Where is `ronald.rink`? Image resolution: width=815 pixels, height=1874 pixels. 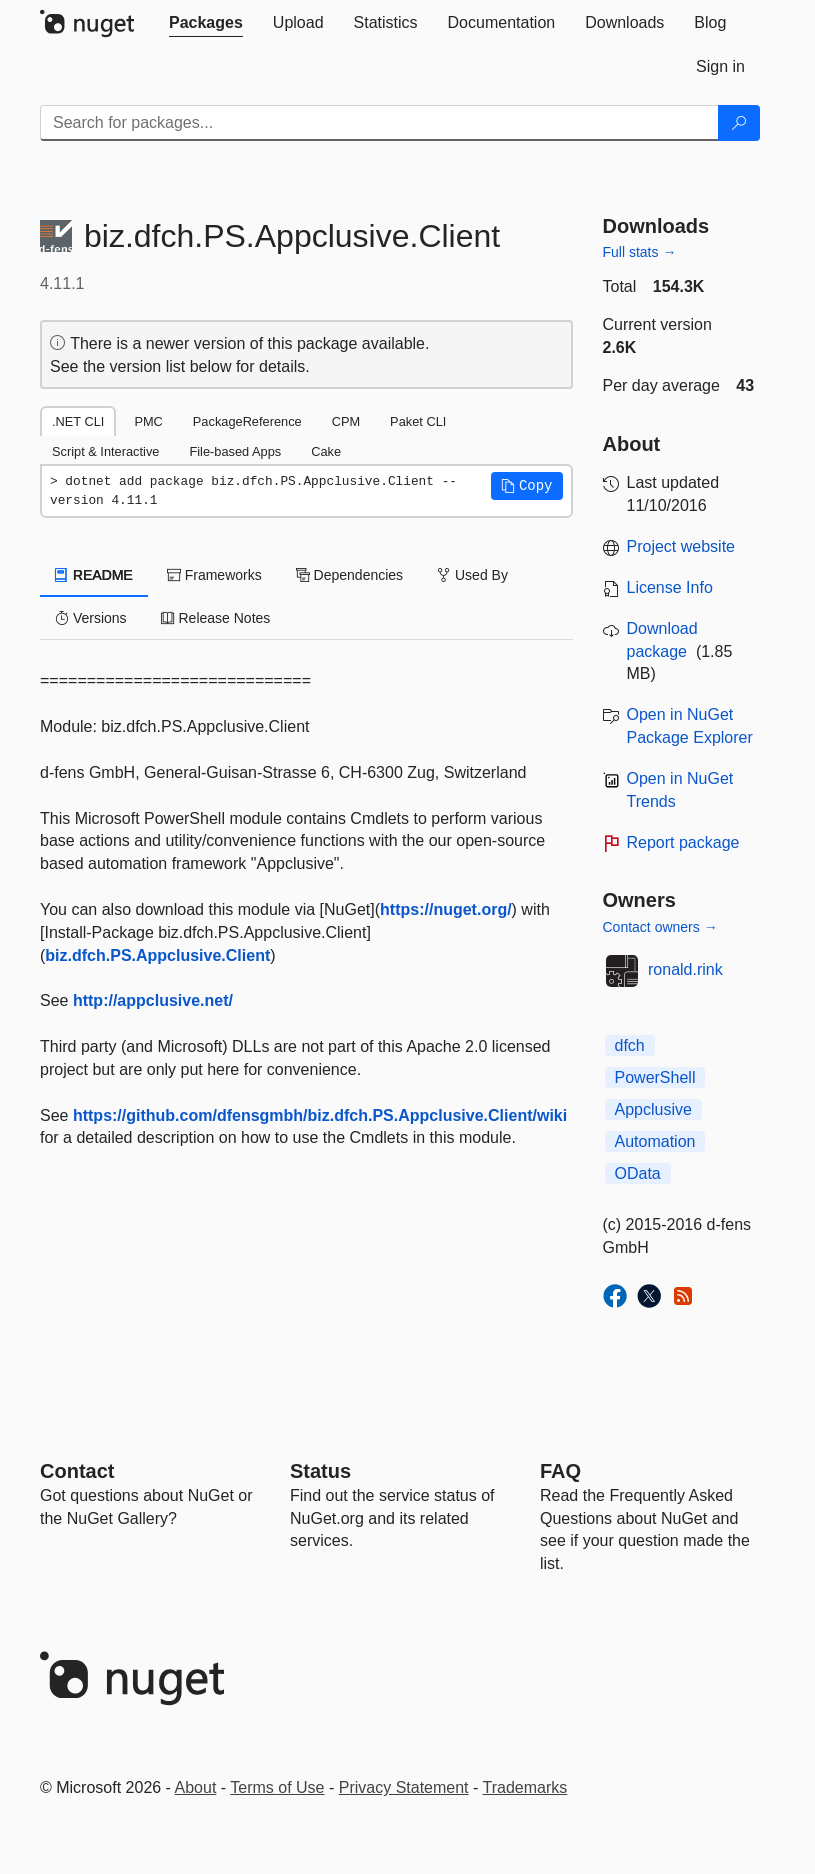 ronald.rink is located at coordinates (685, 969).